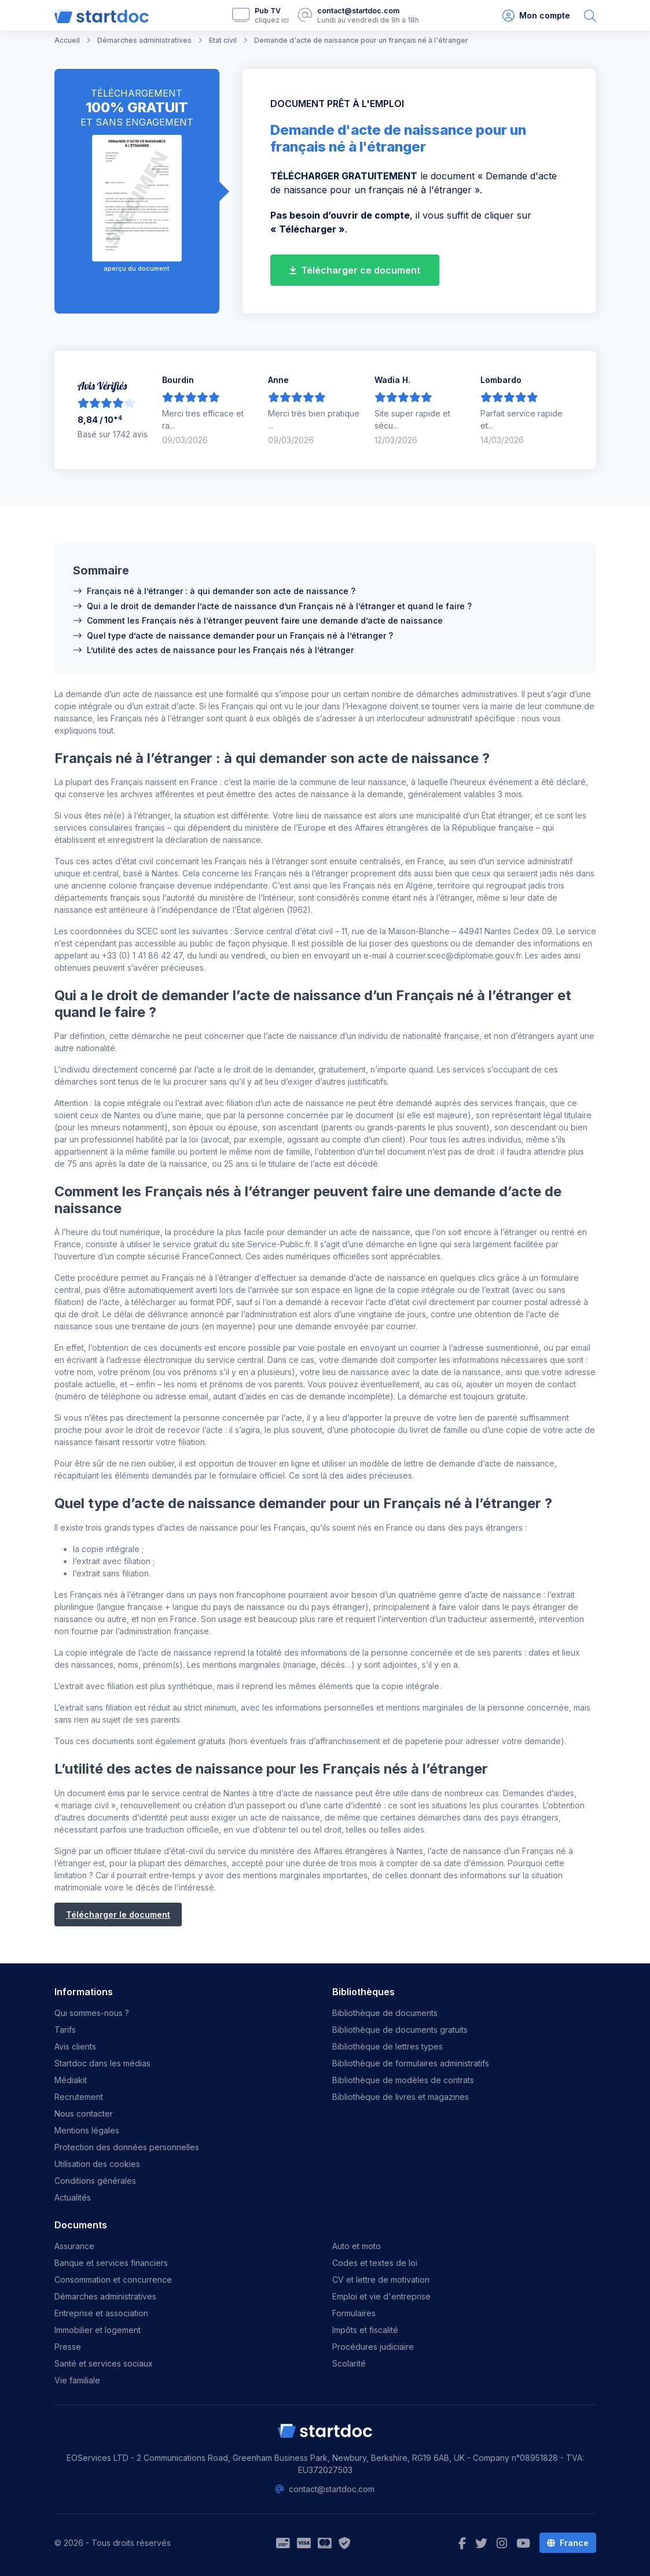 This screenshot has width=650, height=2576. Describe the element at coordinates (97, 2164) in the screenshot. I see `Utilisation des cookies` at that location.